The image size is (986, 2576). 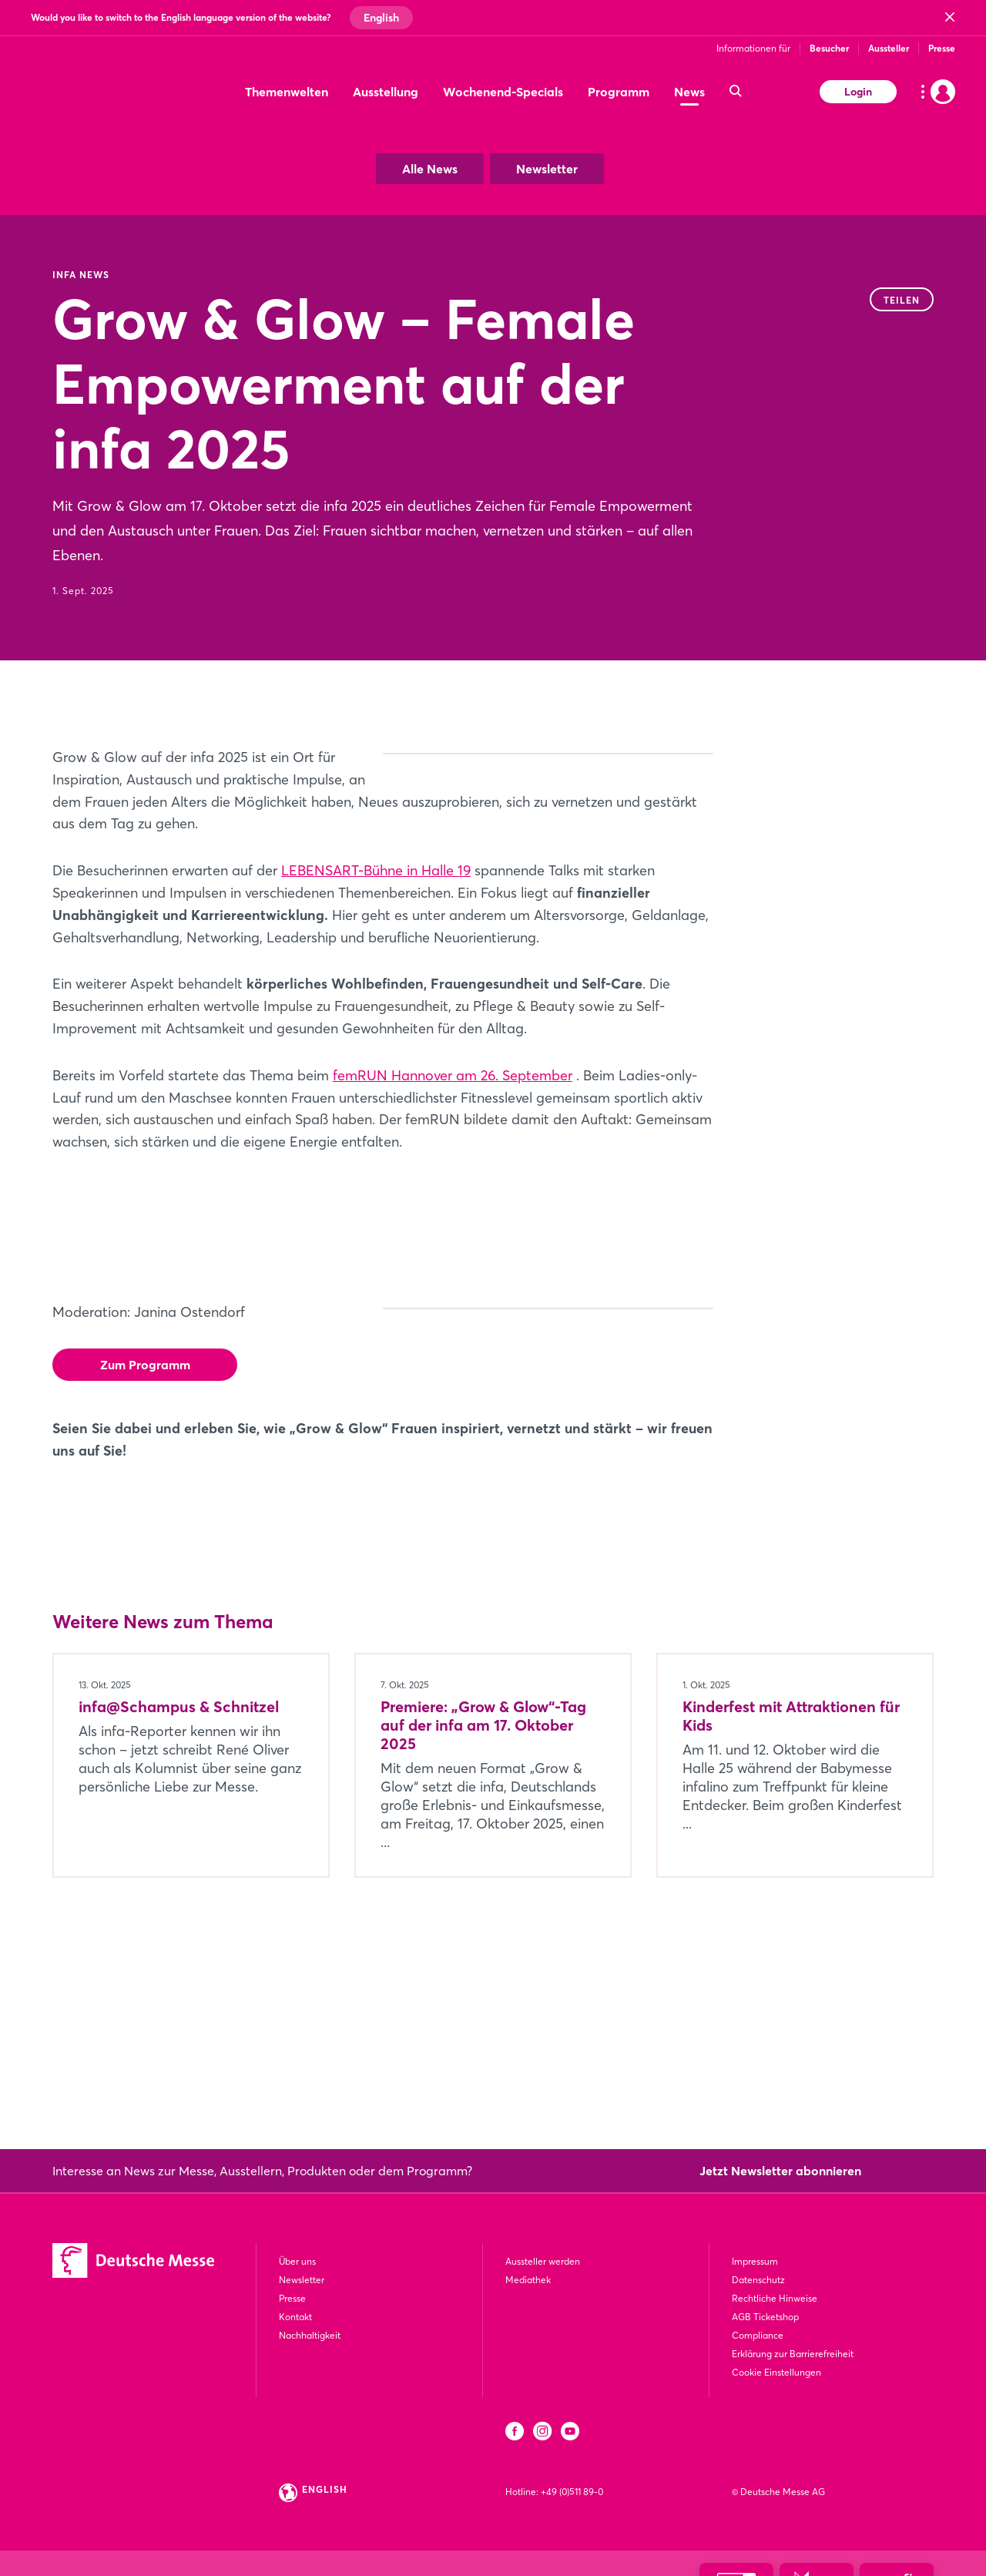 What do you see at coordinates (765, 2316) in the screenshot?
I see `AGB Ticketshop` at bounding box center [765, 2316].